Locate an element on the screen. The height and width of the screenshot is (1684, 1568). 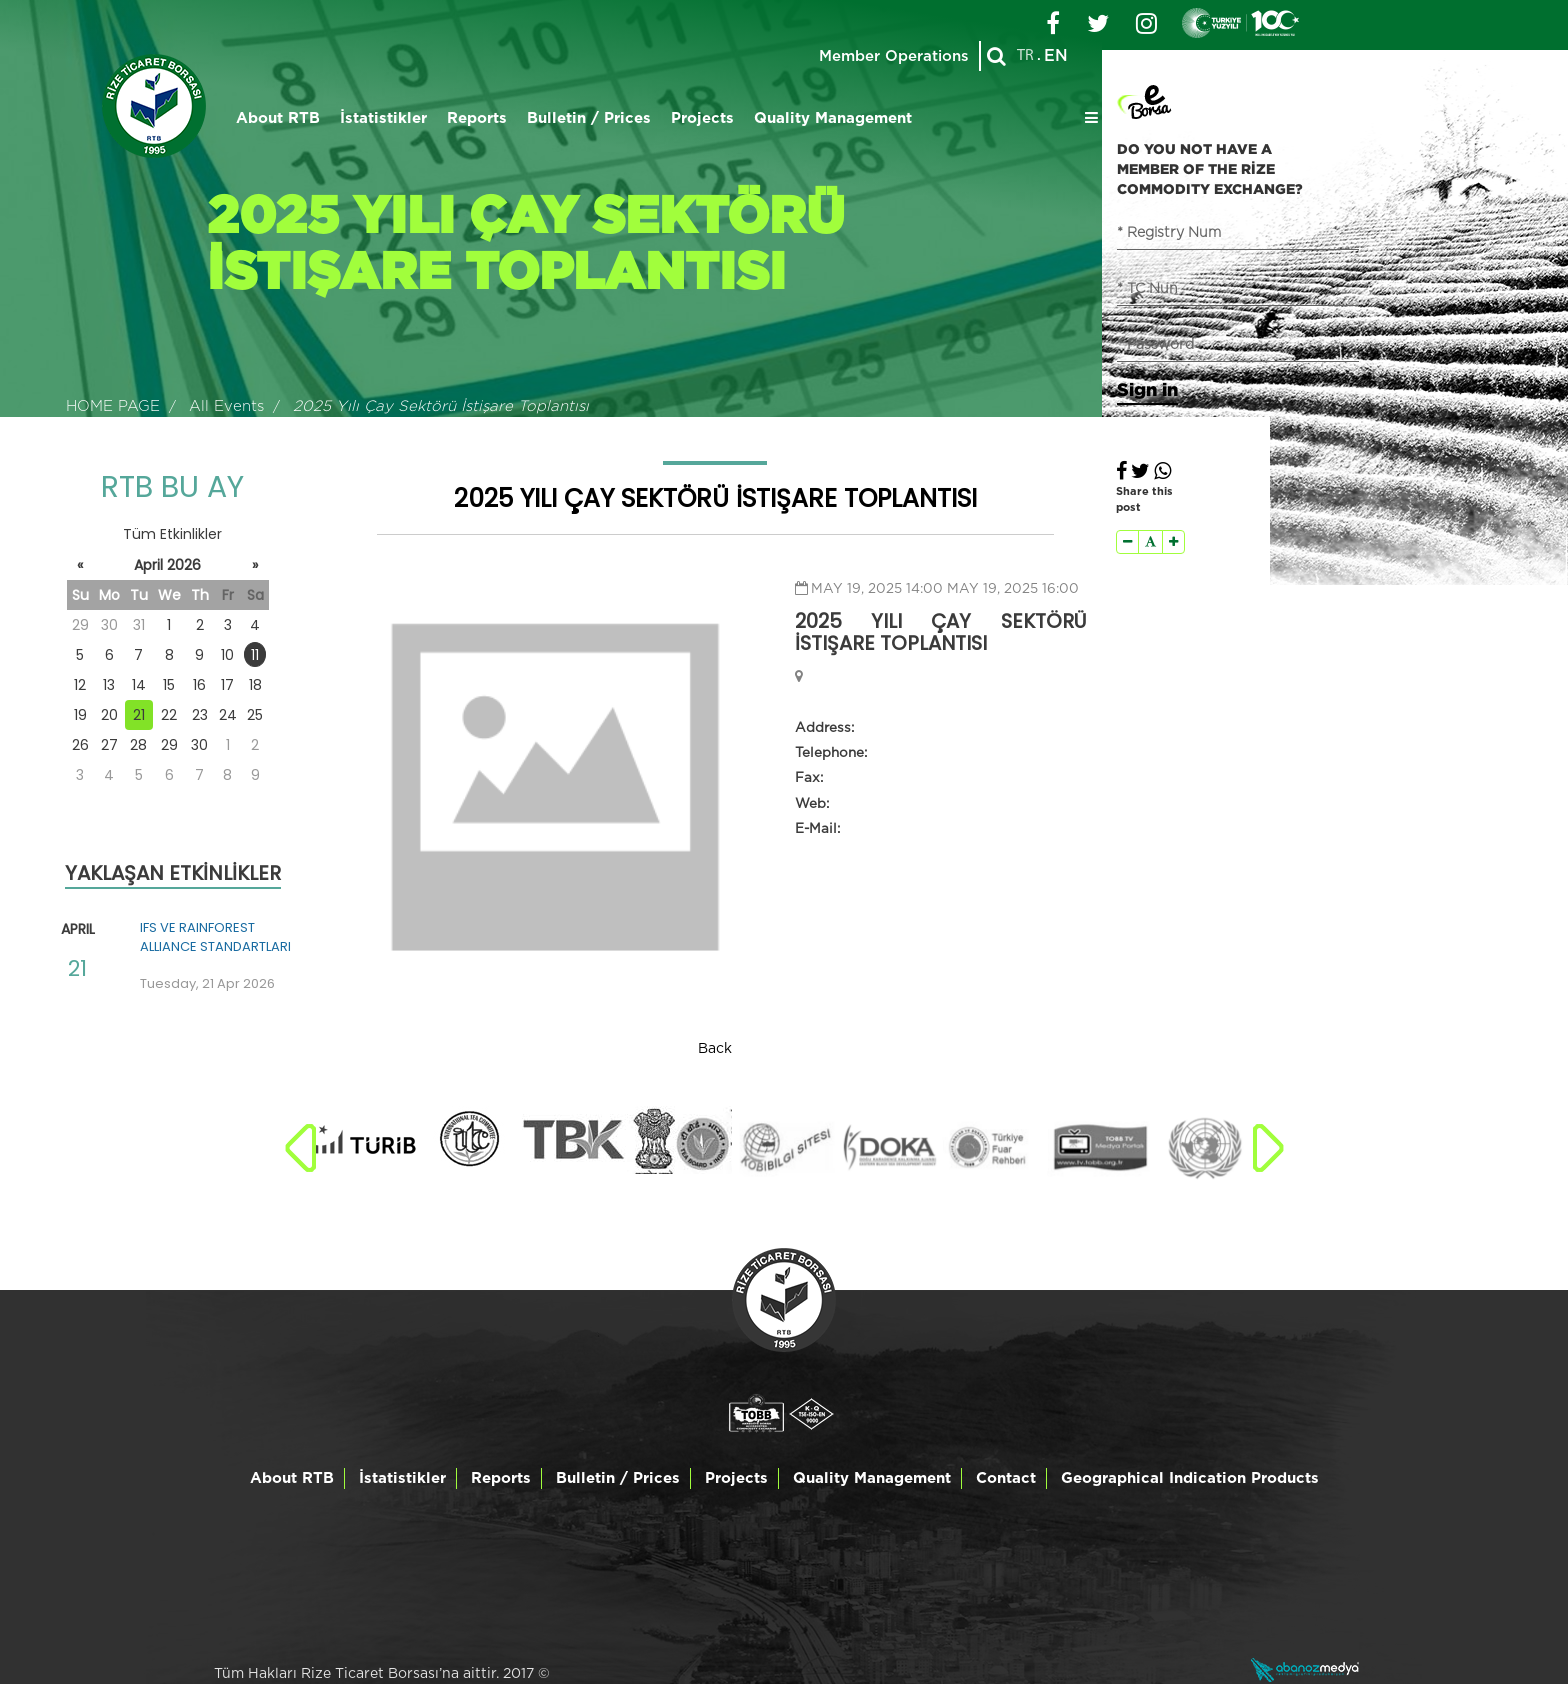
Web: is located at coordinates (812, 804).